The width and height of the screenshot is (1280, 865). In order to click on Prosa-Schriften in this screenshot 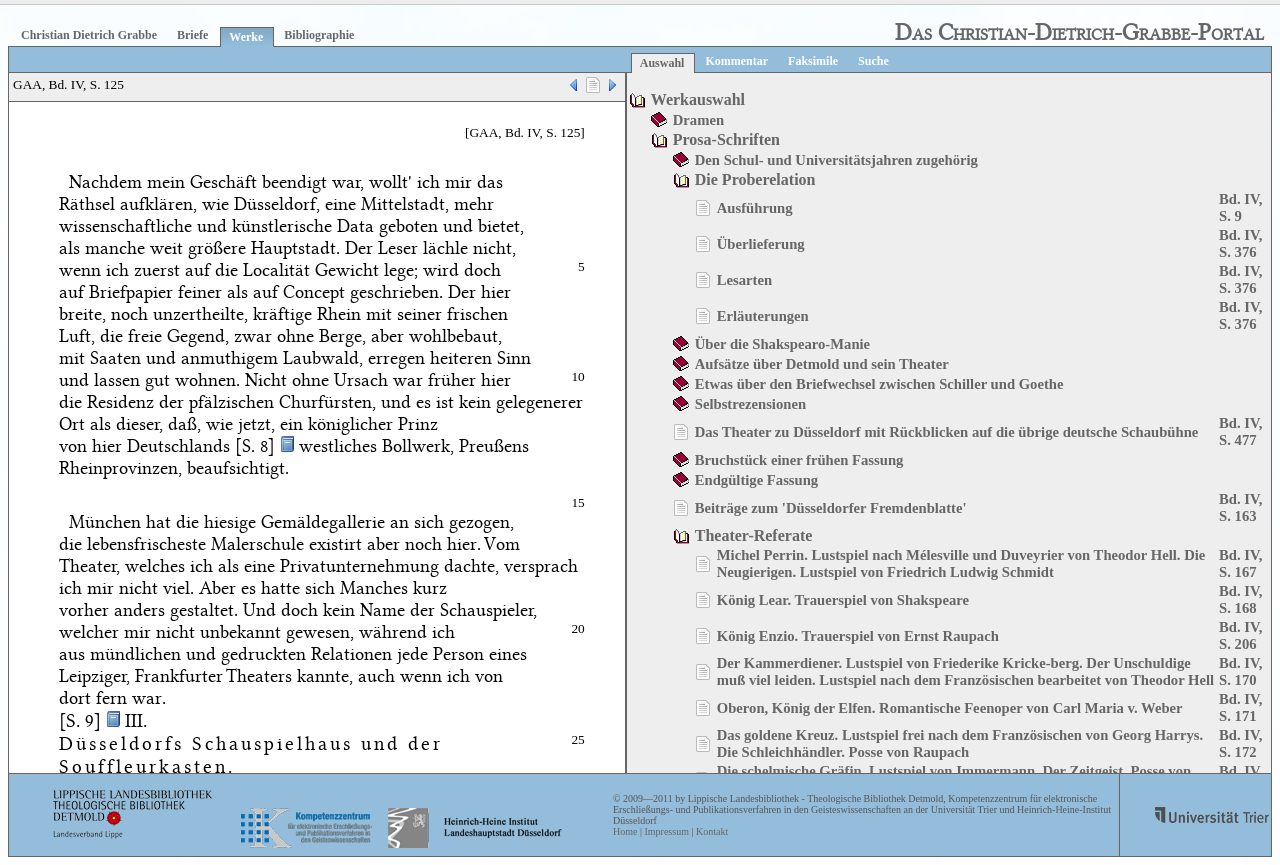, I will do `click(726, 139)`.